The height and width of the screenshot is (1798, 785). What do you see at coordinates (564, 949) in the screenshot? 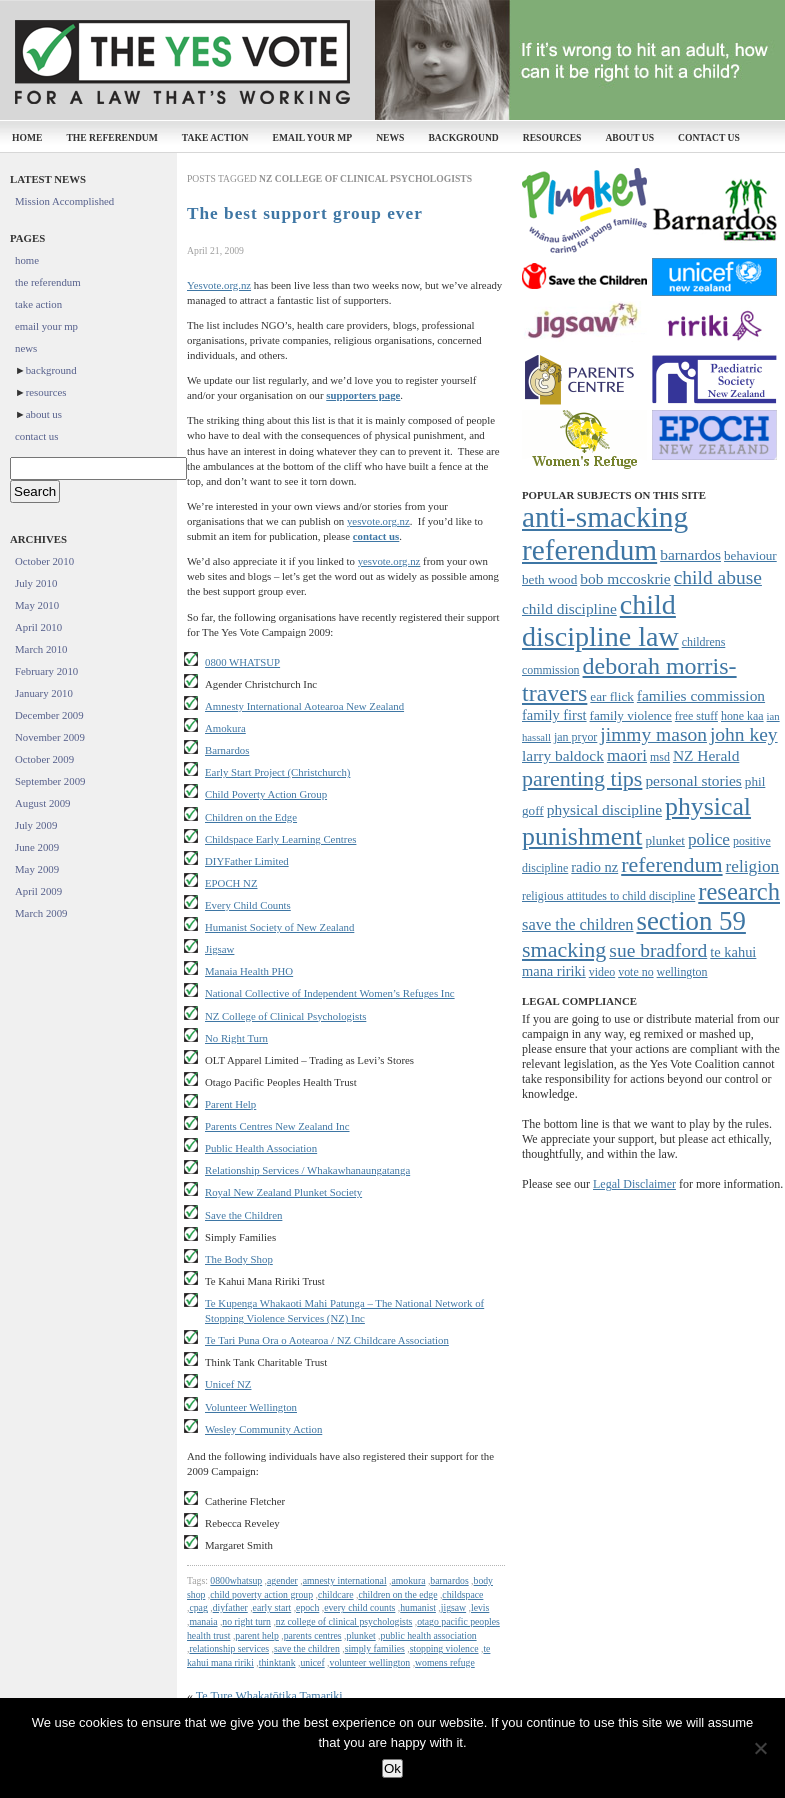
I see `smacking [smacking (19 items)]` at bounding box center [564, 949].